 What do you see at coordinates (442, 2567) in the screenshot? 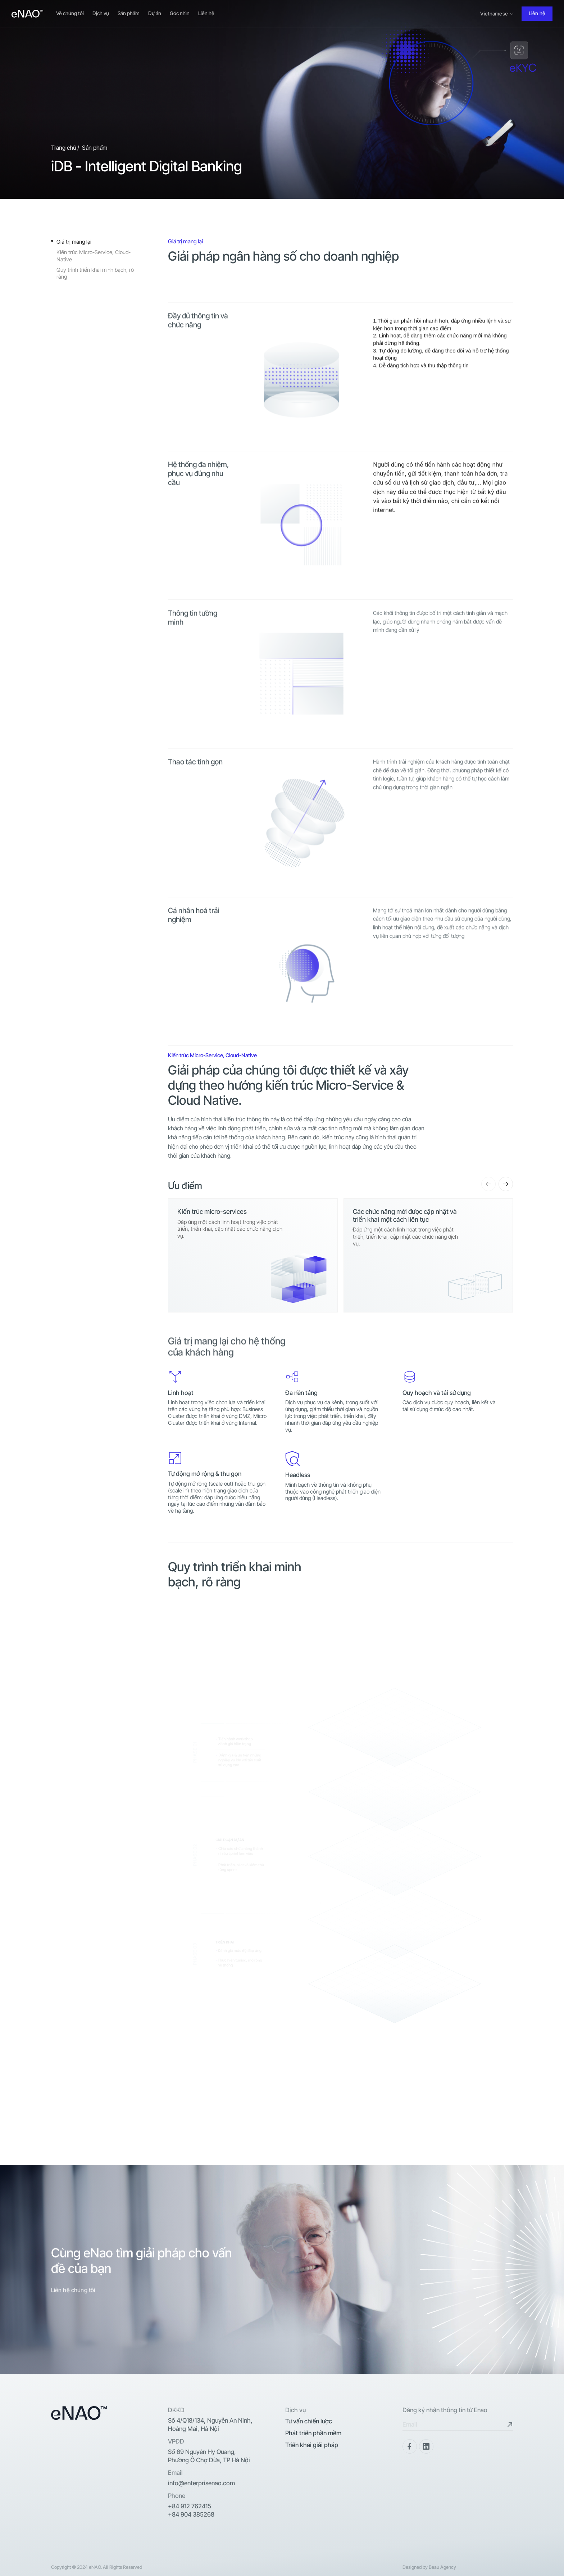
I see `Beau Agency` at bounding box center [442, 2567].